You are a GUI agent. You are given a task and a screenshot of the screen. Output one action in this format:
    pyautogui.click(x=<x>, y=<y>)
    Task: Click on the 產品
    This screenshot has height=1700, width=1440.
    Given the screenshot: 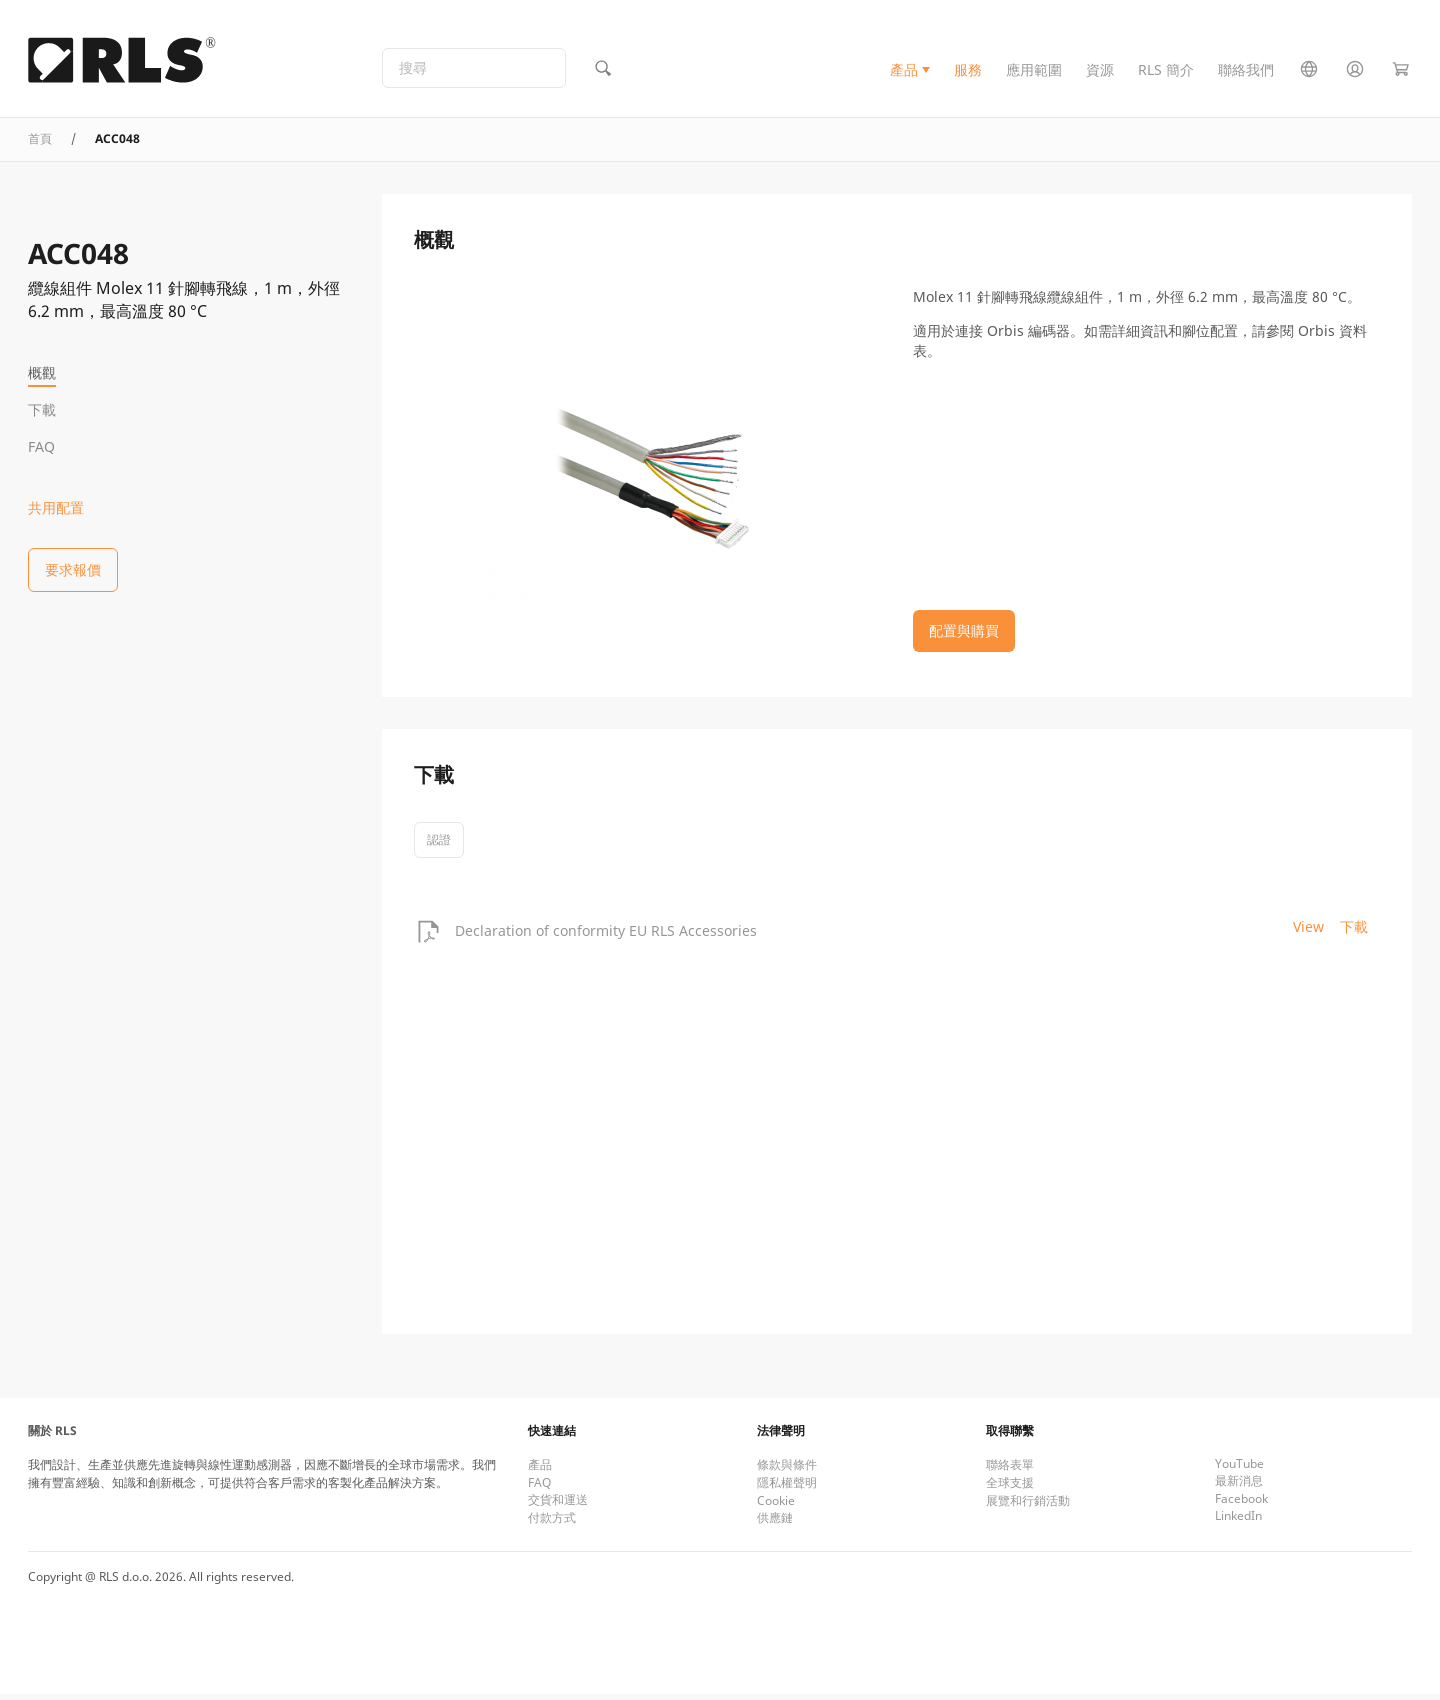 What is the action you would take?
    pyautogui.click(x=904, y=73)
    